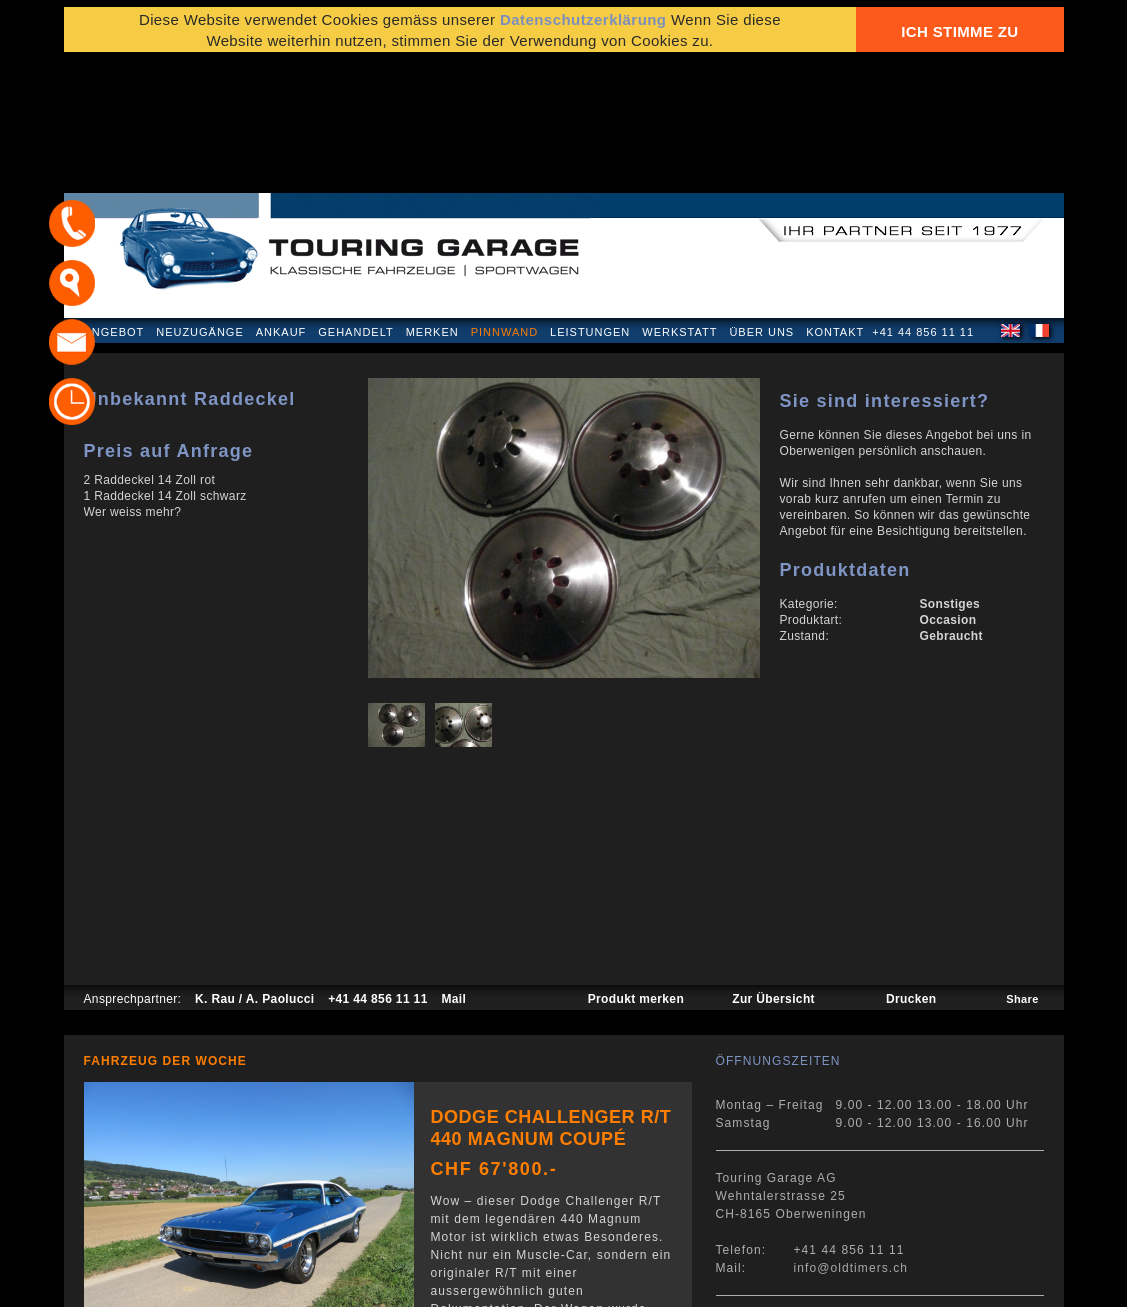  Describe the element at coordinates (851, 1140) in the screenshot. I see `info@oldtimers.ch` at that location.